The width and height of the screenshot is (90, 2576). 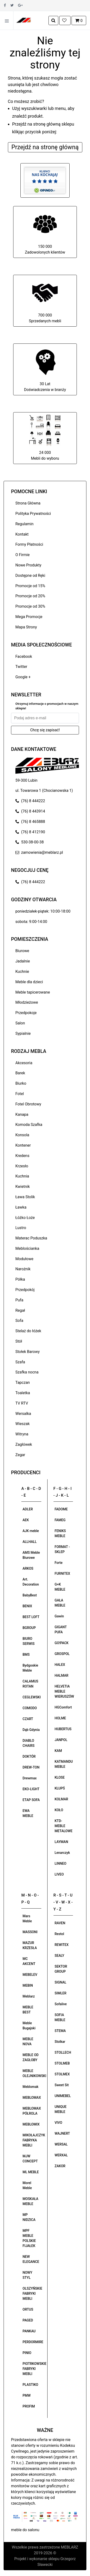 I want to click on Morel Meble, so click(x=27, y=2185).